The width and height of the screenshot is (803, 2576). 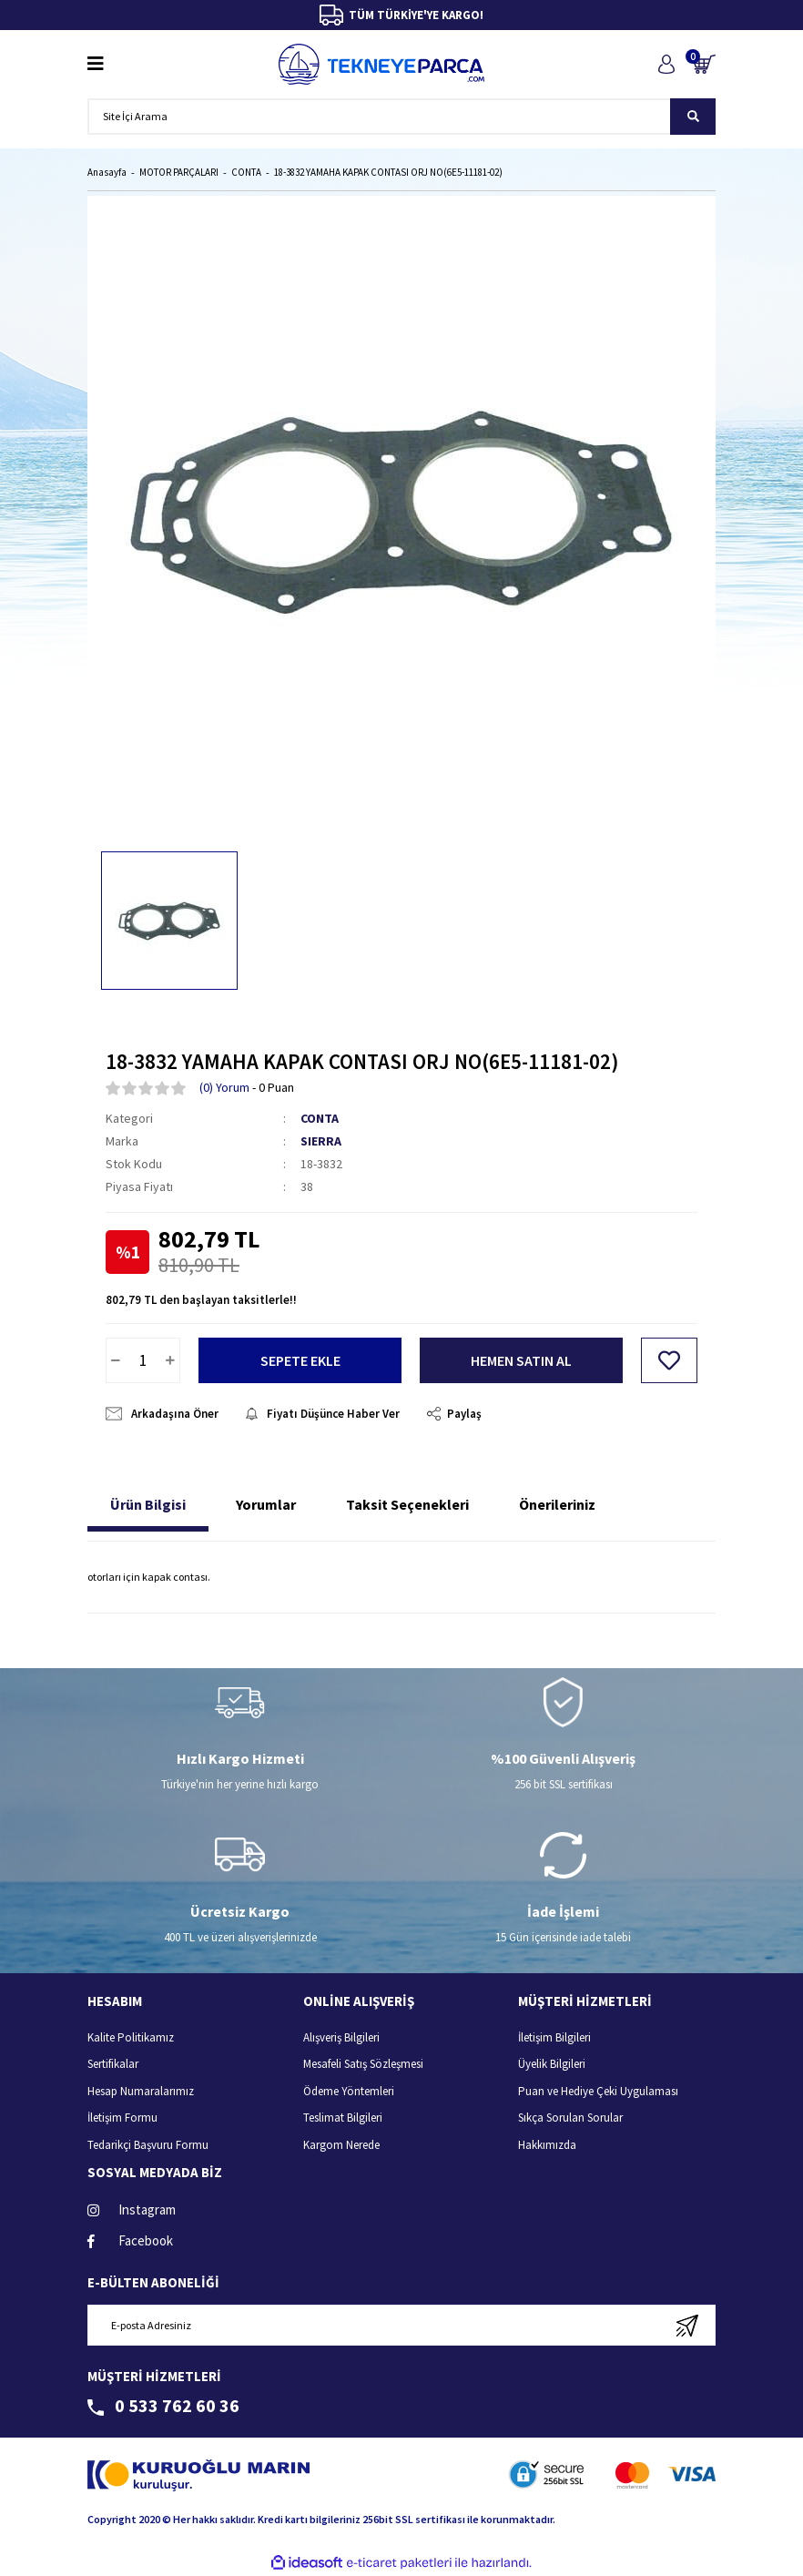 What do you see at coordinates (521, 1360) in the screenshot?
I see `HEMEN SATIN AL` at bounding box center [521, 1360].